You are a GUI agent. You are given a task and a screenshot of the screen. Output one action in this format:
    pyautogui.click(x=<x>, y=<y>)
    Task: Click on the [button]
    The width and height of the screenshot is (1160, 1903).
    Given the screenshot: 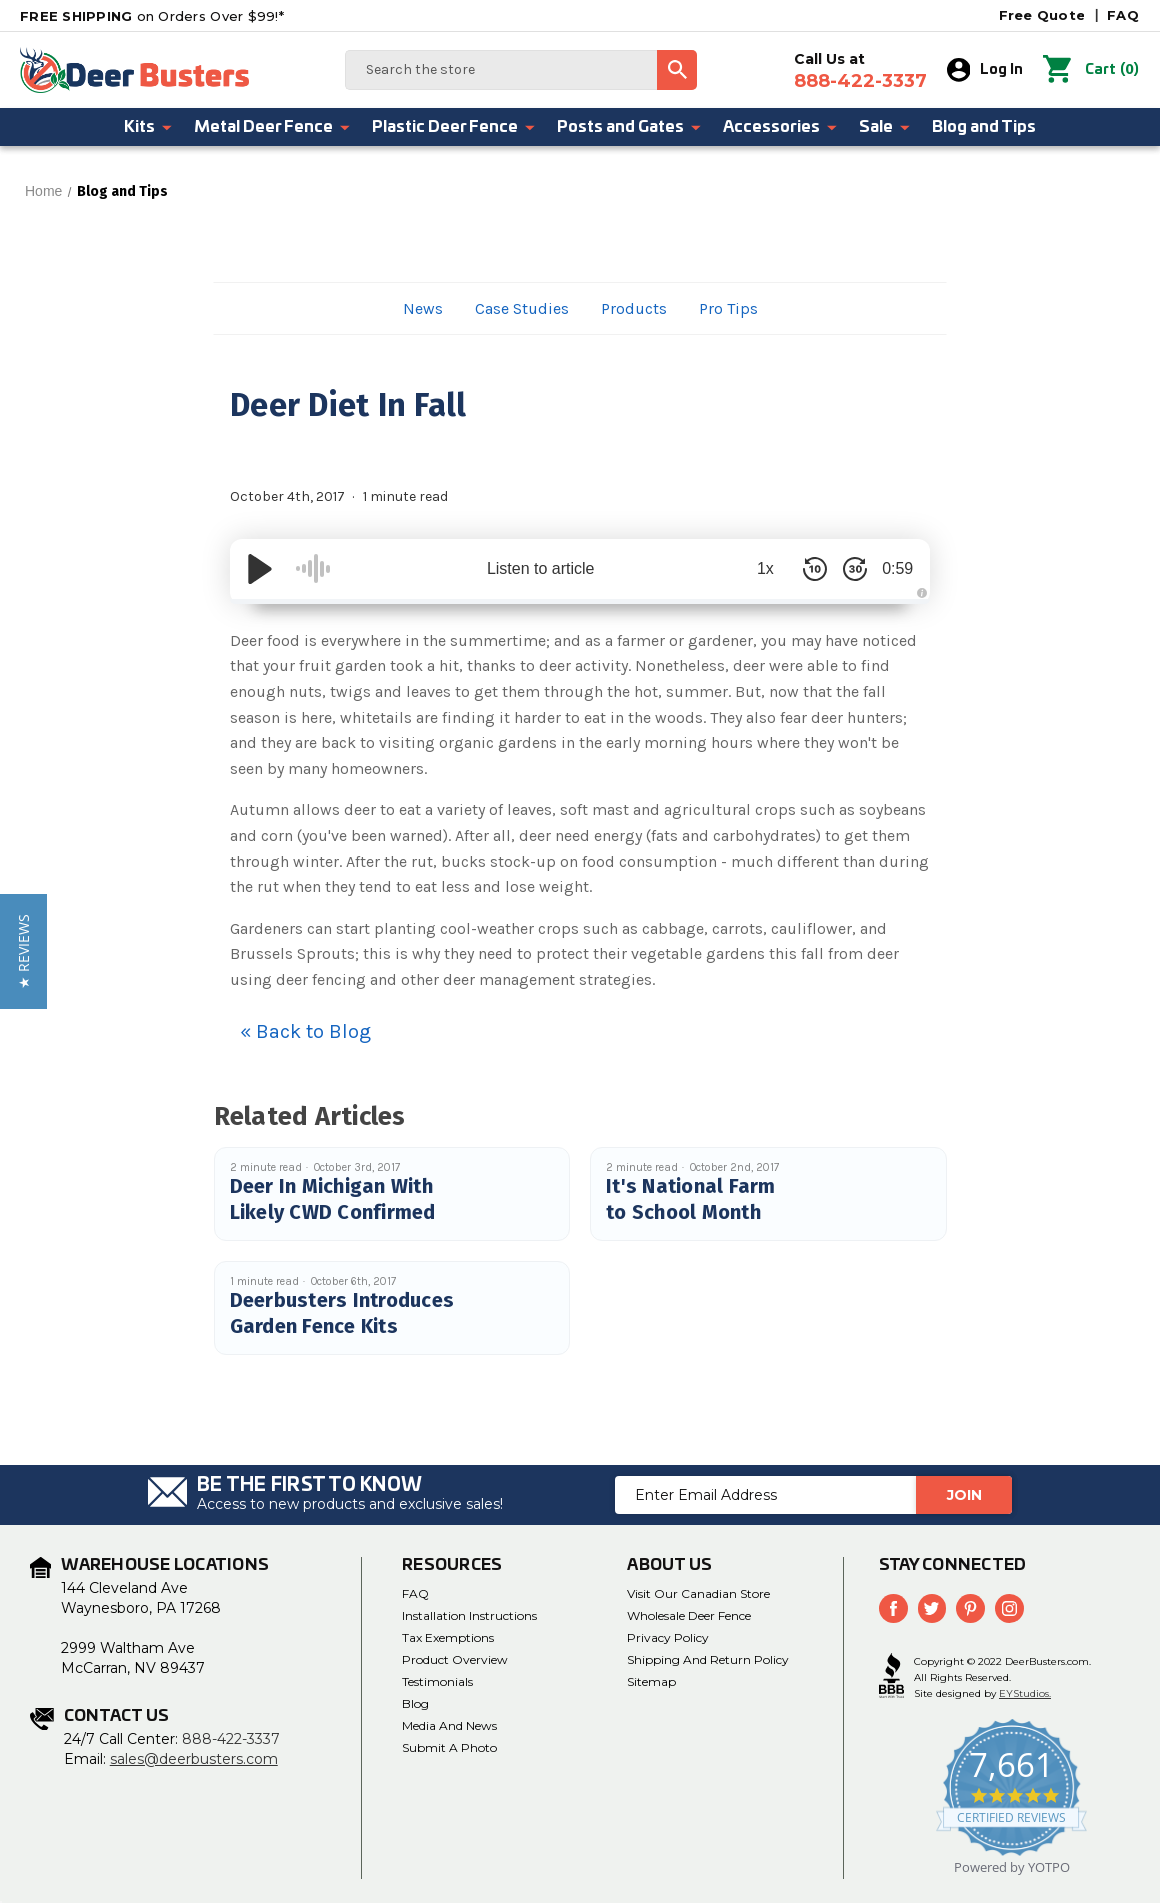 What is the action you would take?
    pyautogui.click(x=23, y=951)
    